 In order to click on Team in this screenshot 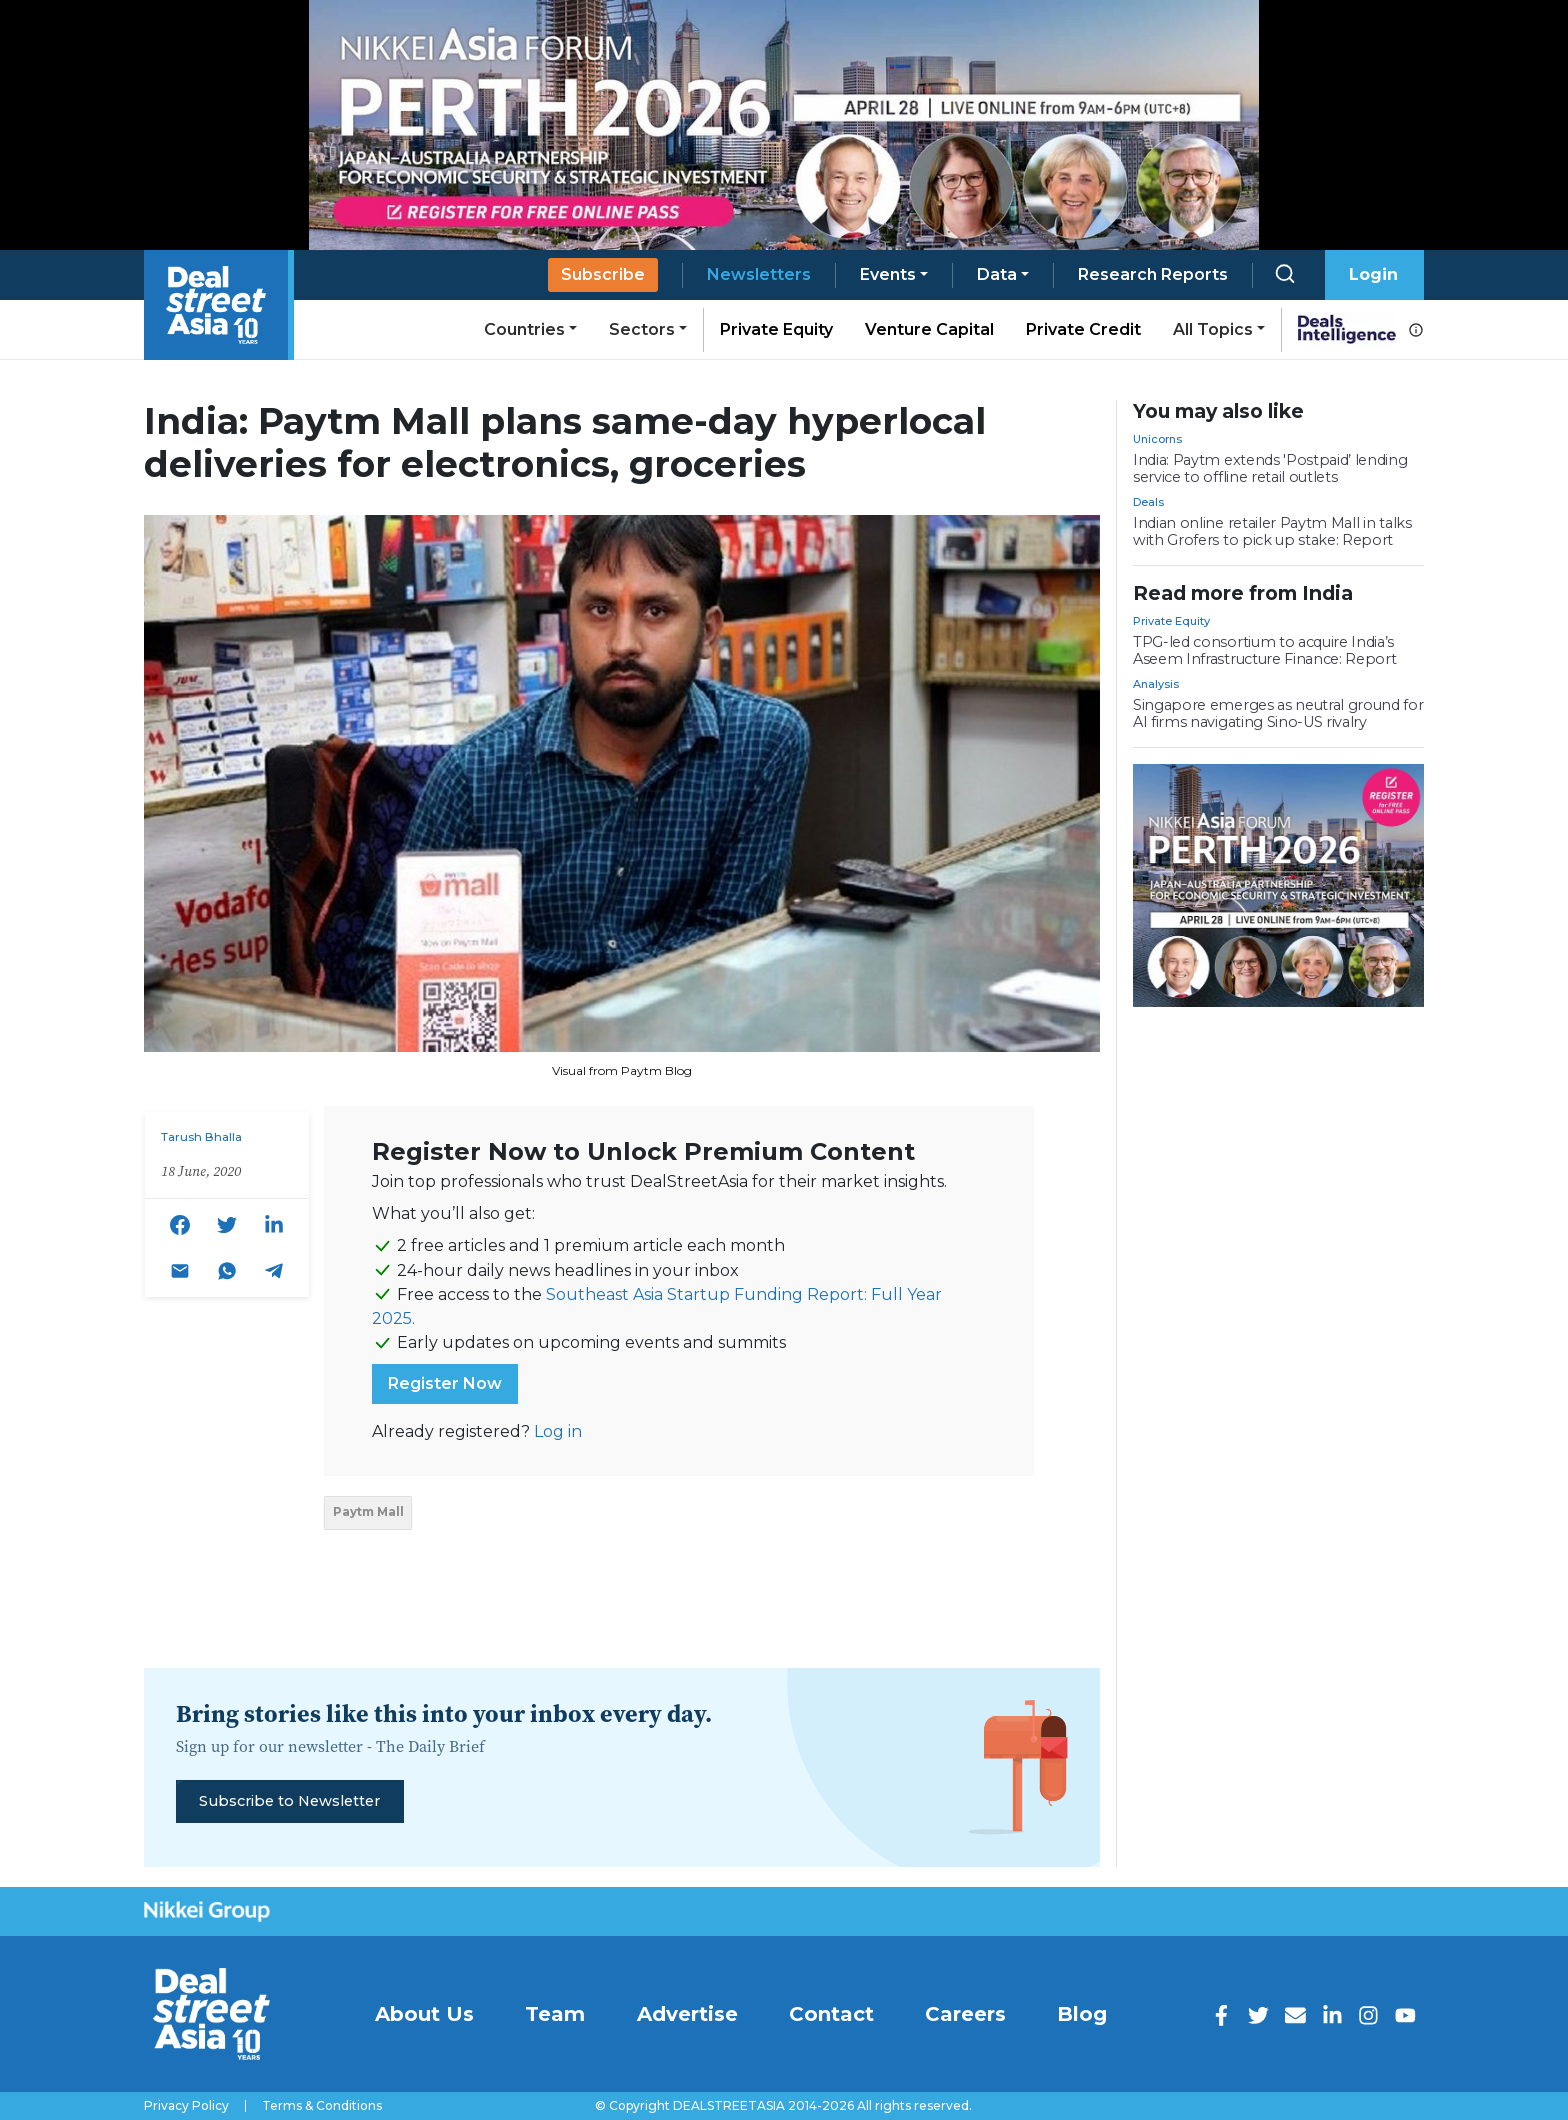, I will do `click(555, 2014)`.